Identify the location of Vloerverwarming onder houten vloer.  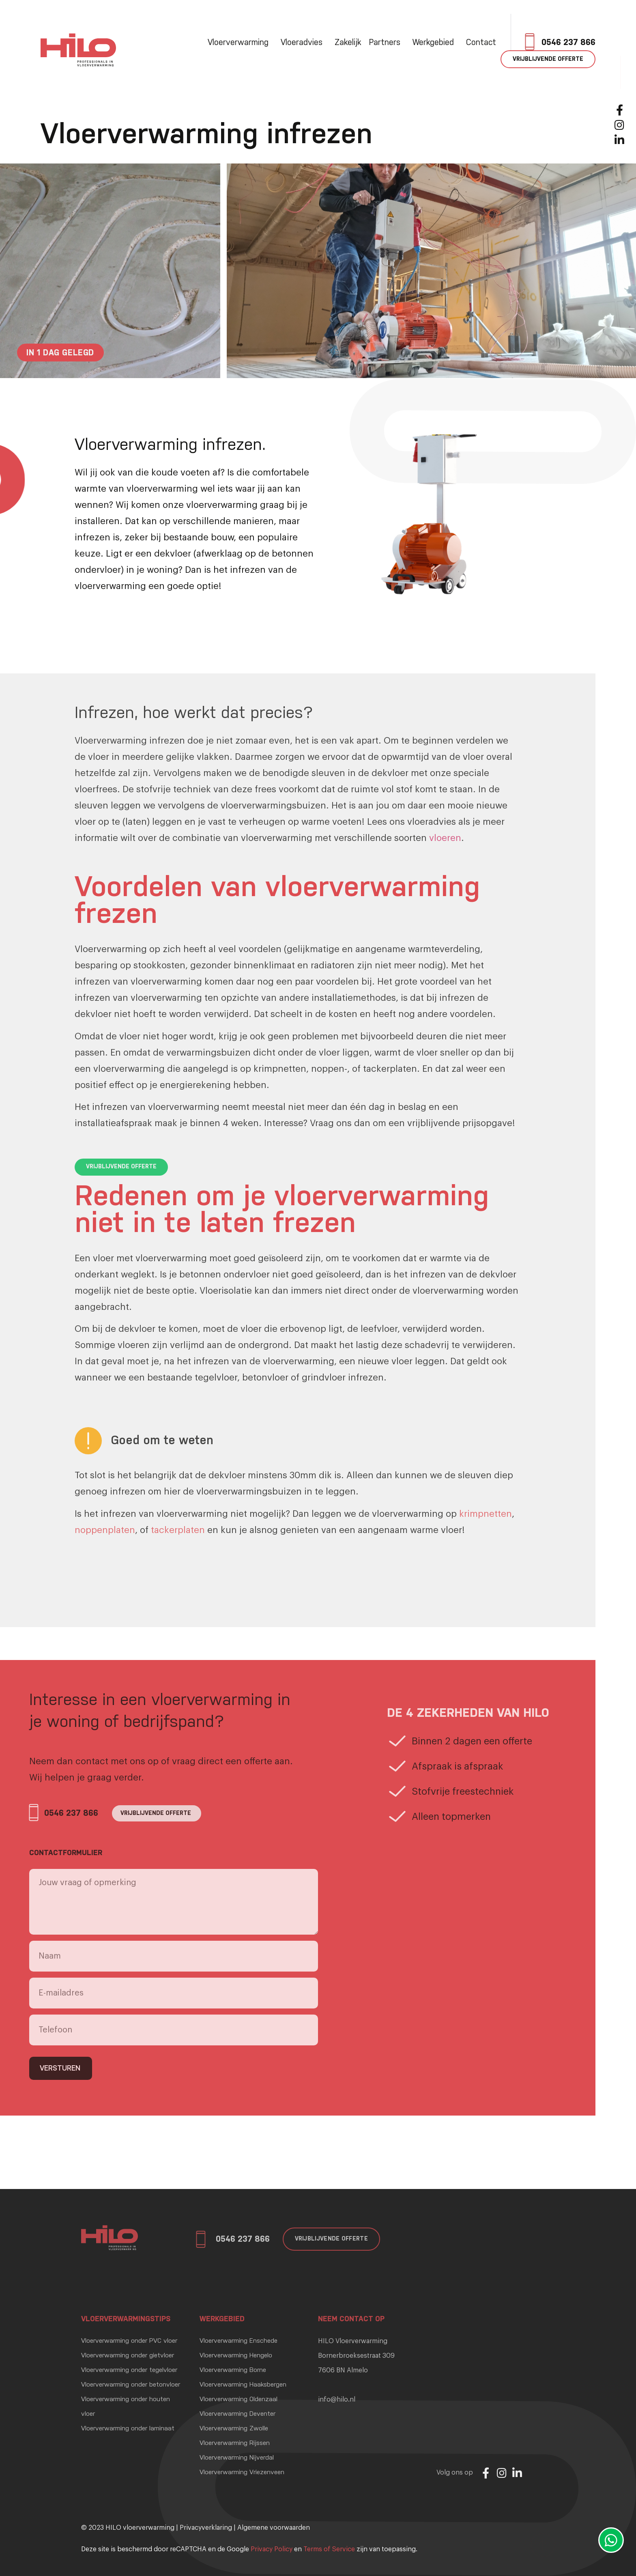
(125, 2406).